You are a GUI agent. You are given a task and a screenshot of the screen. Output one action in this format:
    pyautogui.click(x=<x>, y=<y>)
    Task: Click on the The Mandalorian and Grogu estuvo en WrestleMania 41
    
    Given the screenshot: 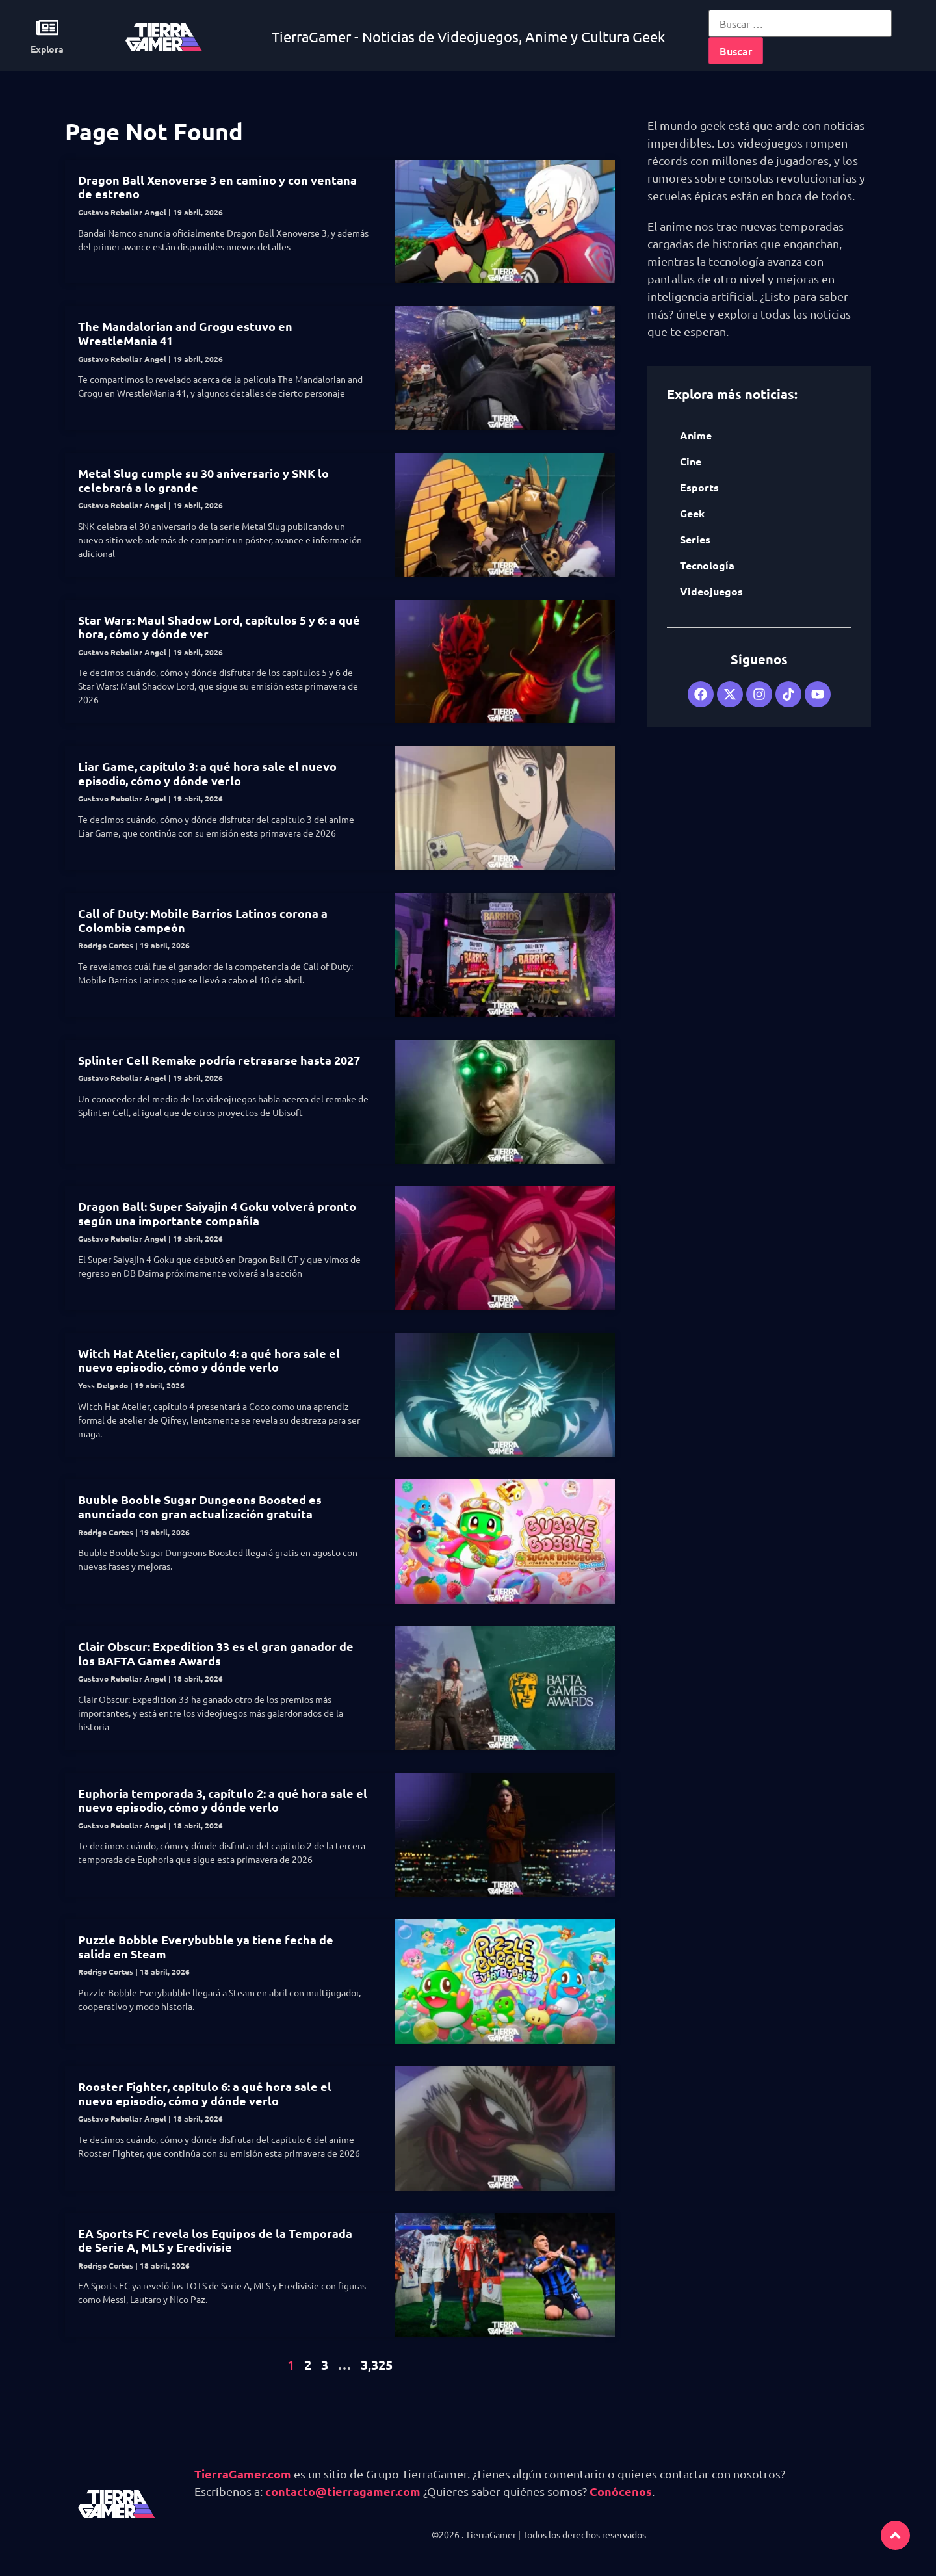 What is the action you would take?
    pyautogui.click(x=185, y=333)
    